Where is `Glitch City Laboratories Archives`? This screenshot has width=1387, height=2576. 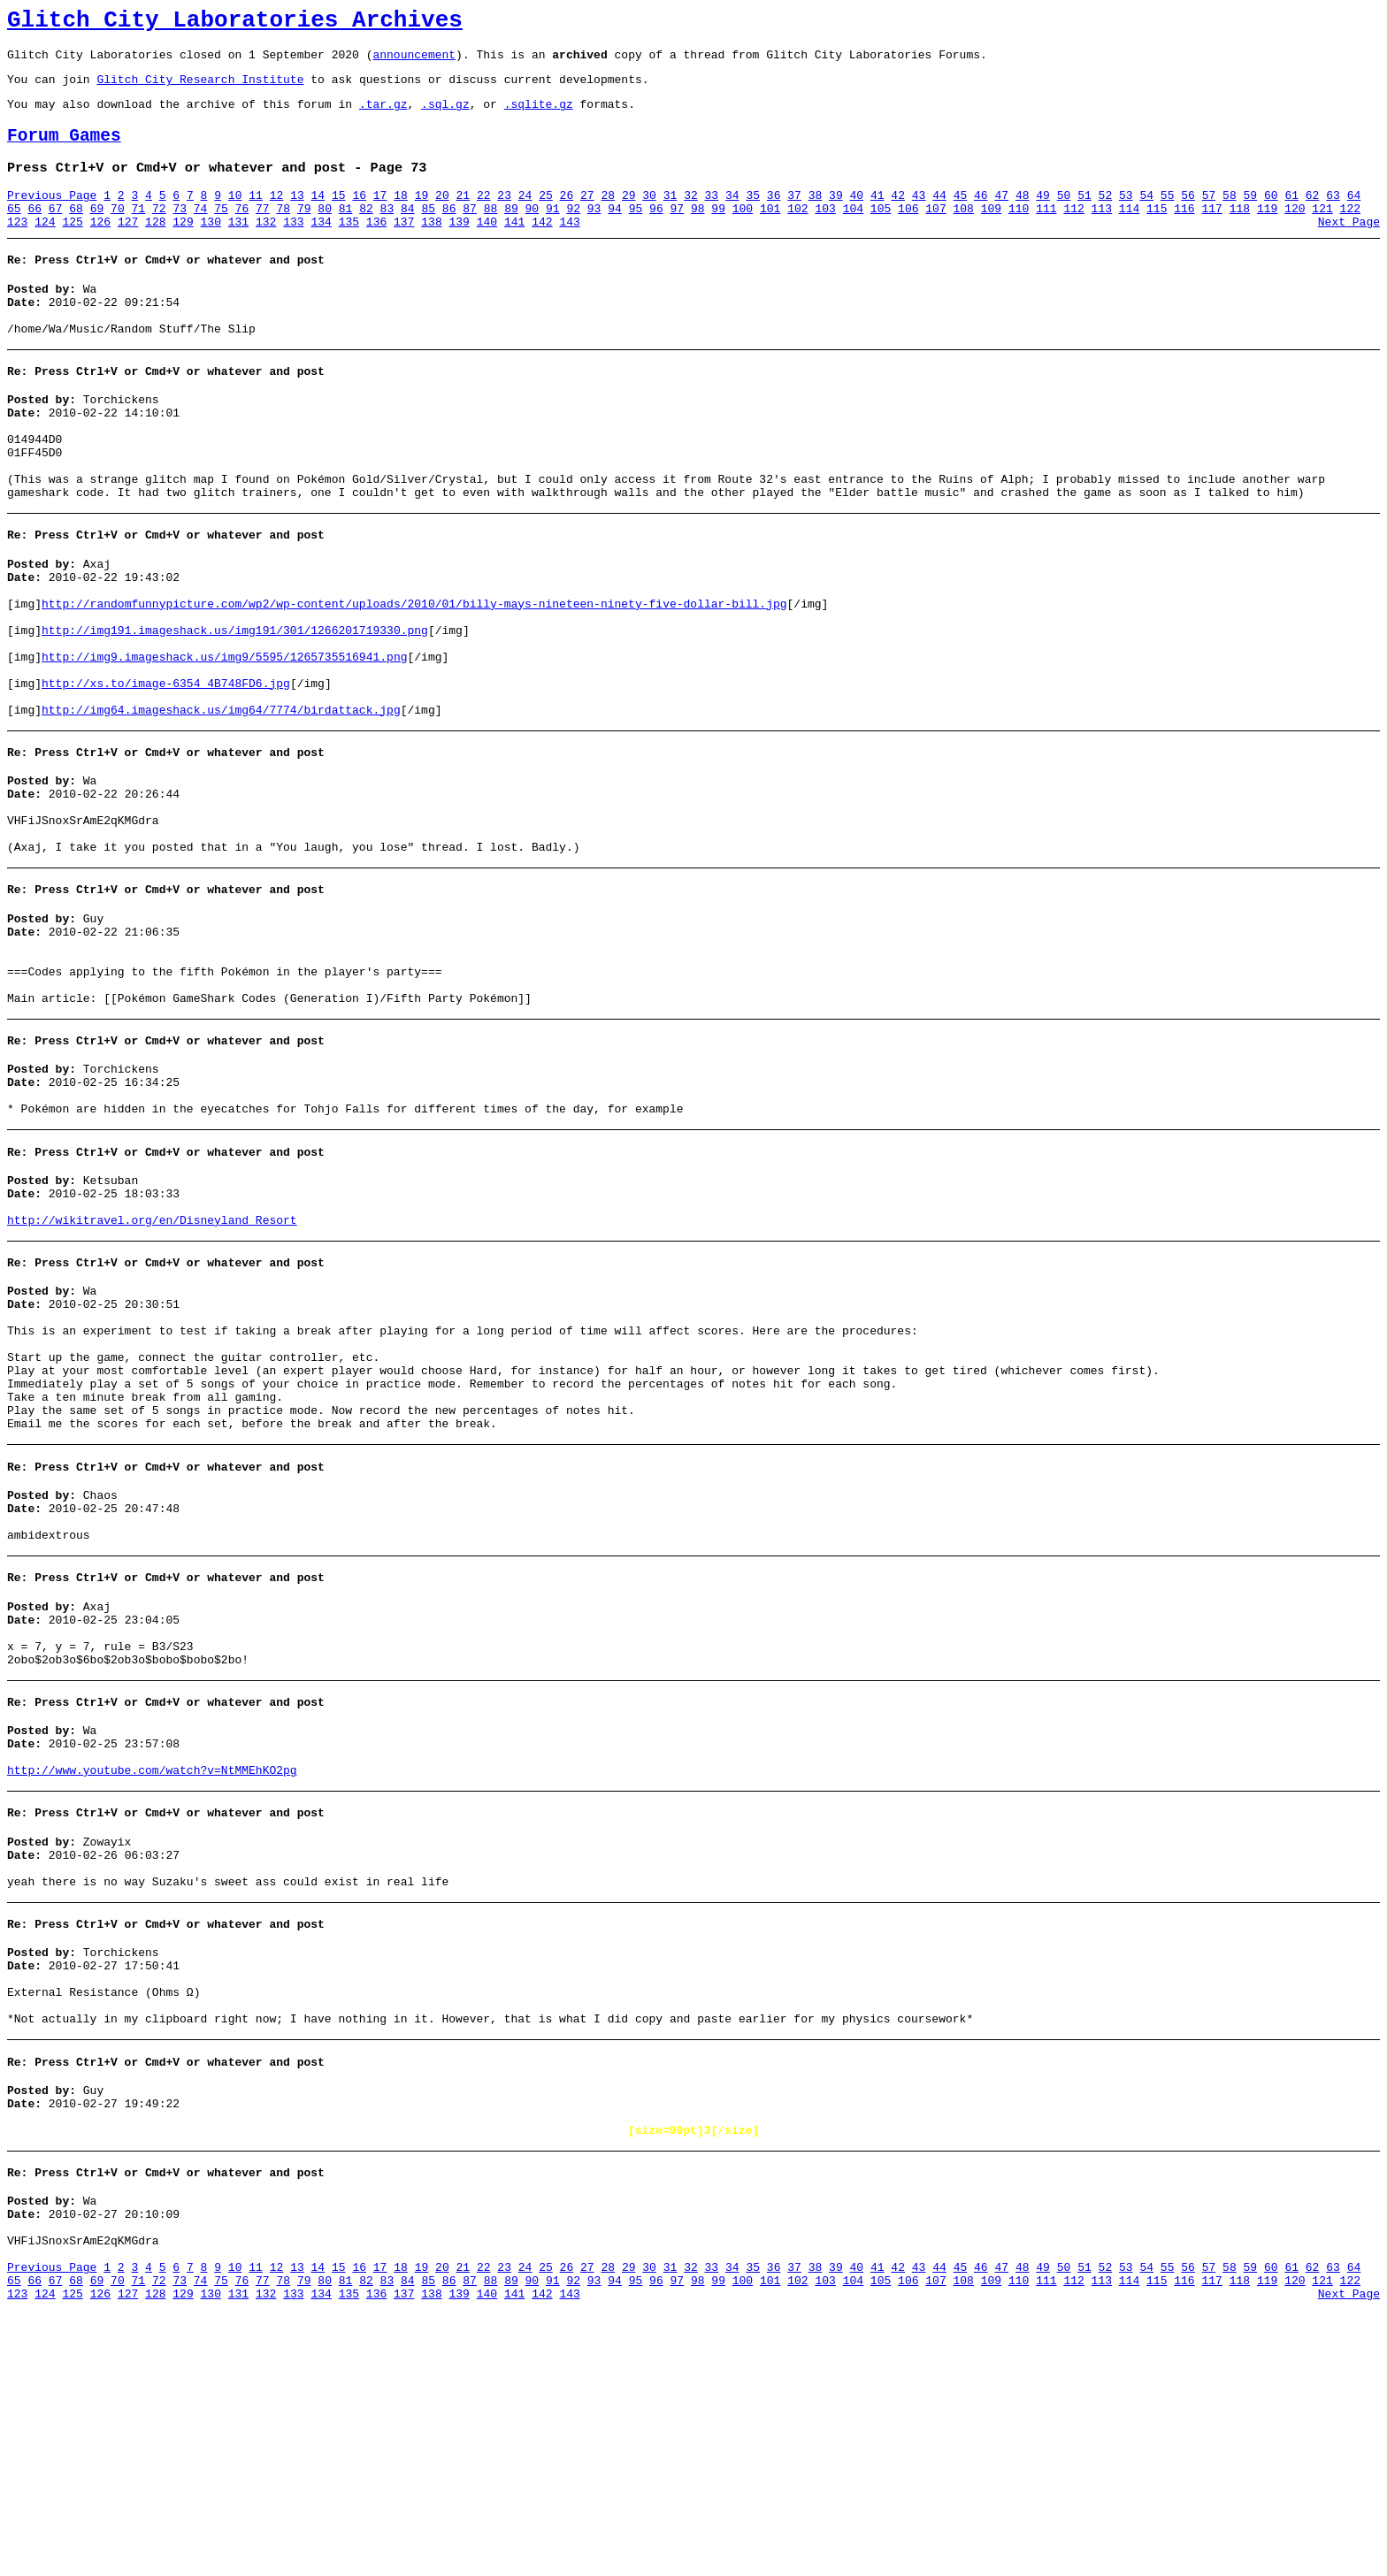 Glitch City Laboratories Archives is located at coordinates (235, 23).